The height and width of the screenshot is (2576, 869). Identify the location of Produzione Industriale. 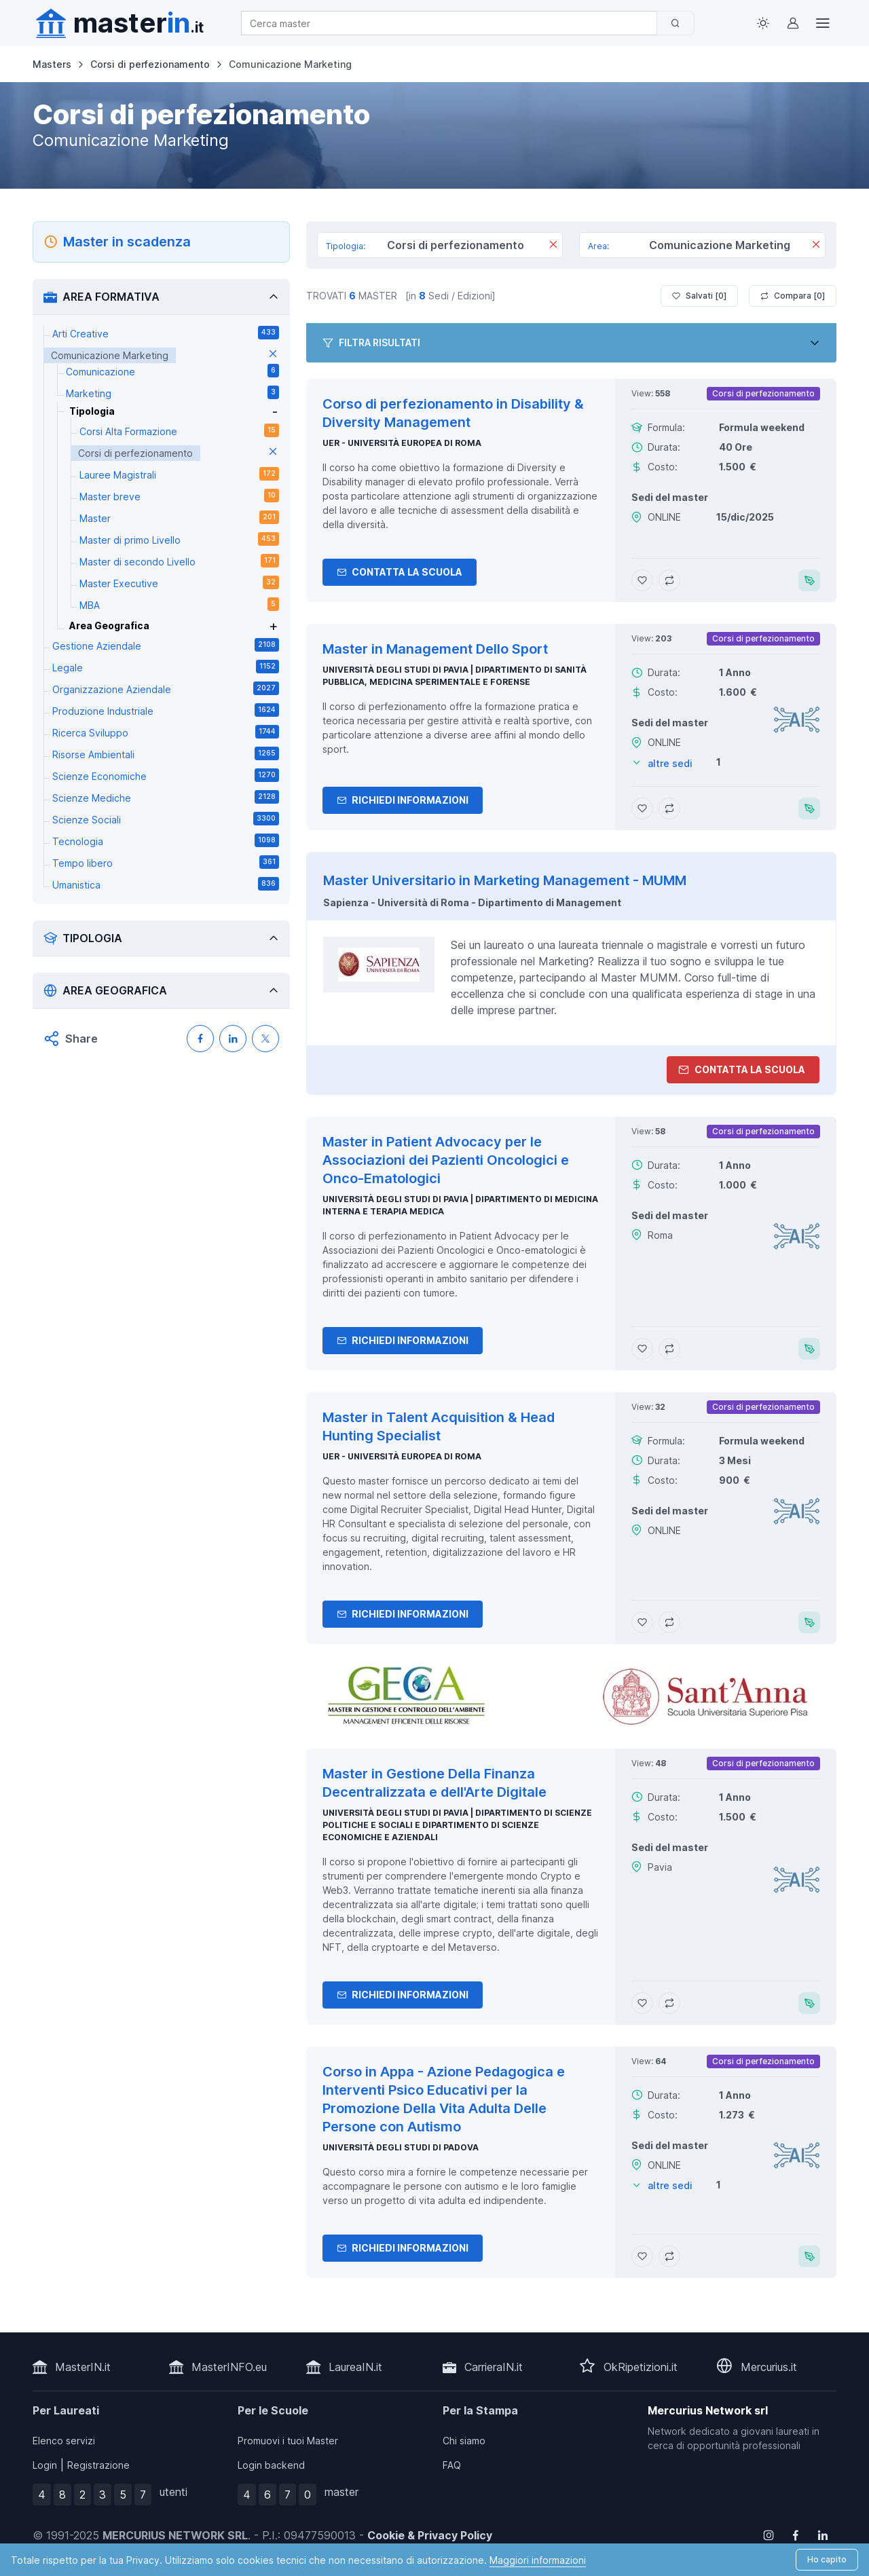
(165, 710).